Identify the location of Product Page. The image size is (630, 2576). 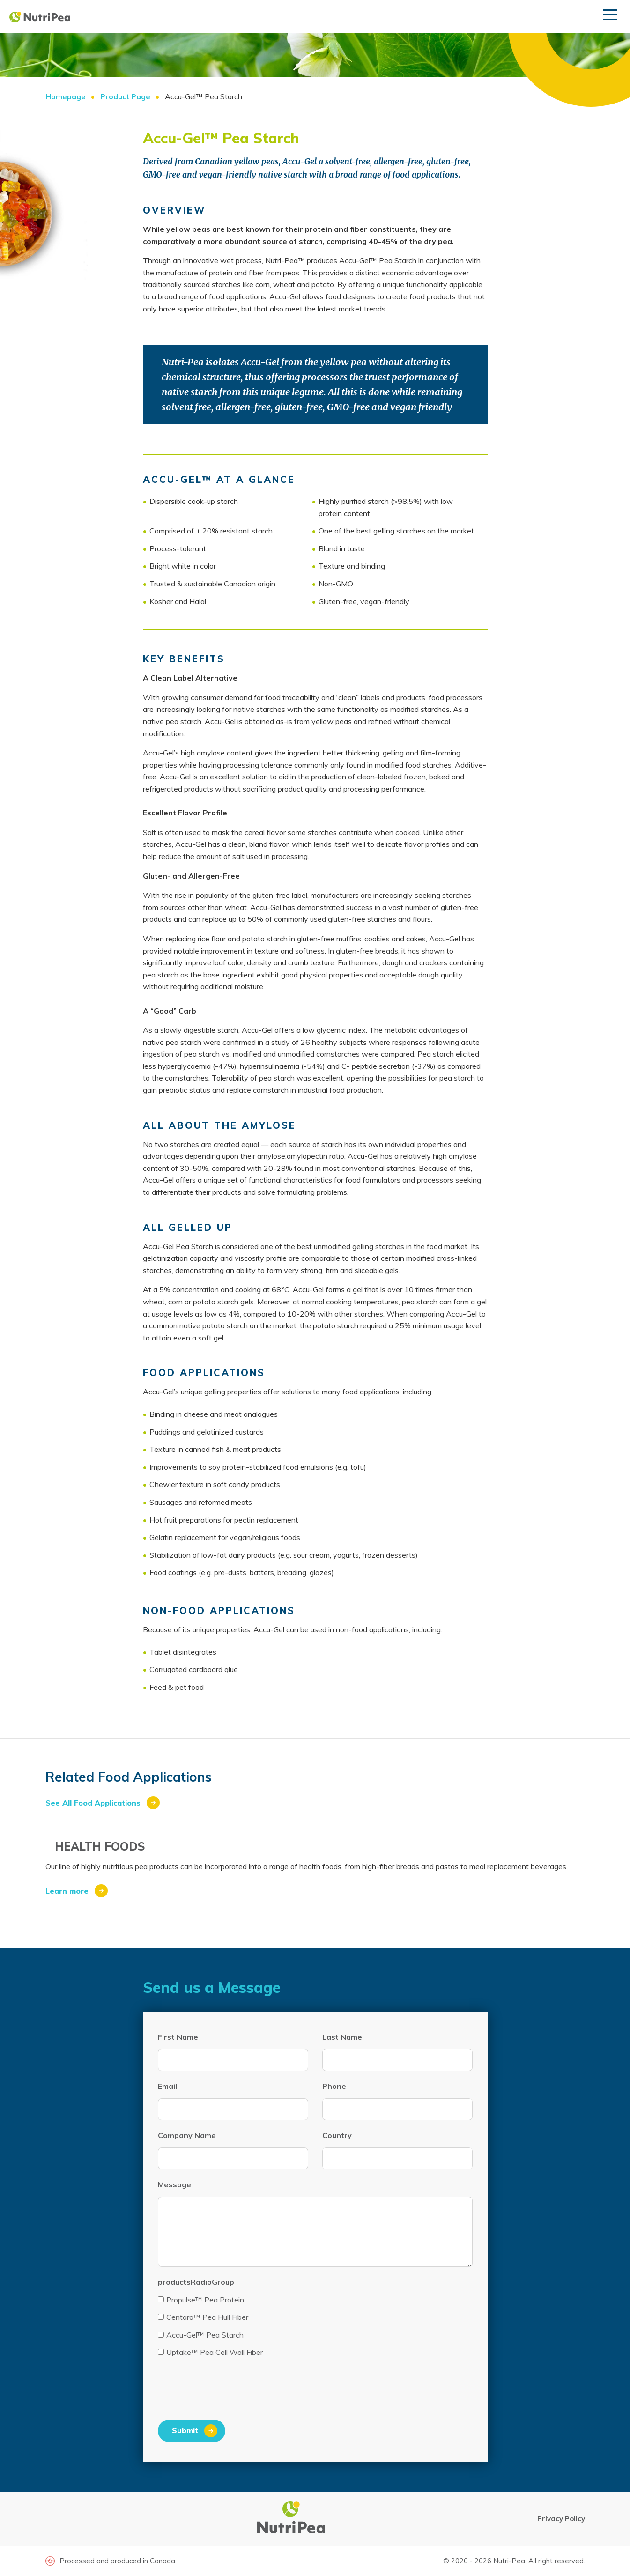
(125, 96).